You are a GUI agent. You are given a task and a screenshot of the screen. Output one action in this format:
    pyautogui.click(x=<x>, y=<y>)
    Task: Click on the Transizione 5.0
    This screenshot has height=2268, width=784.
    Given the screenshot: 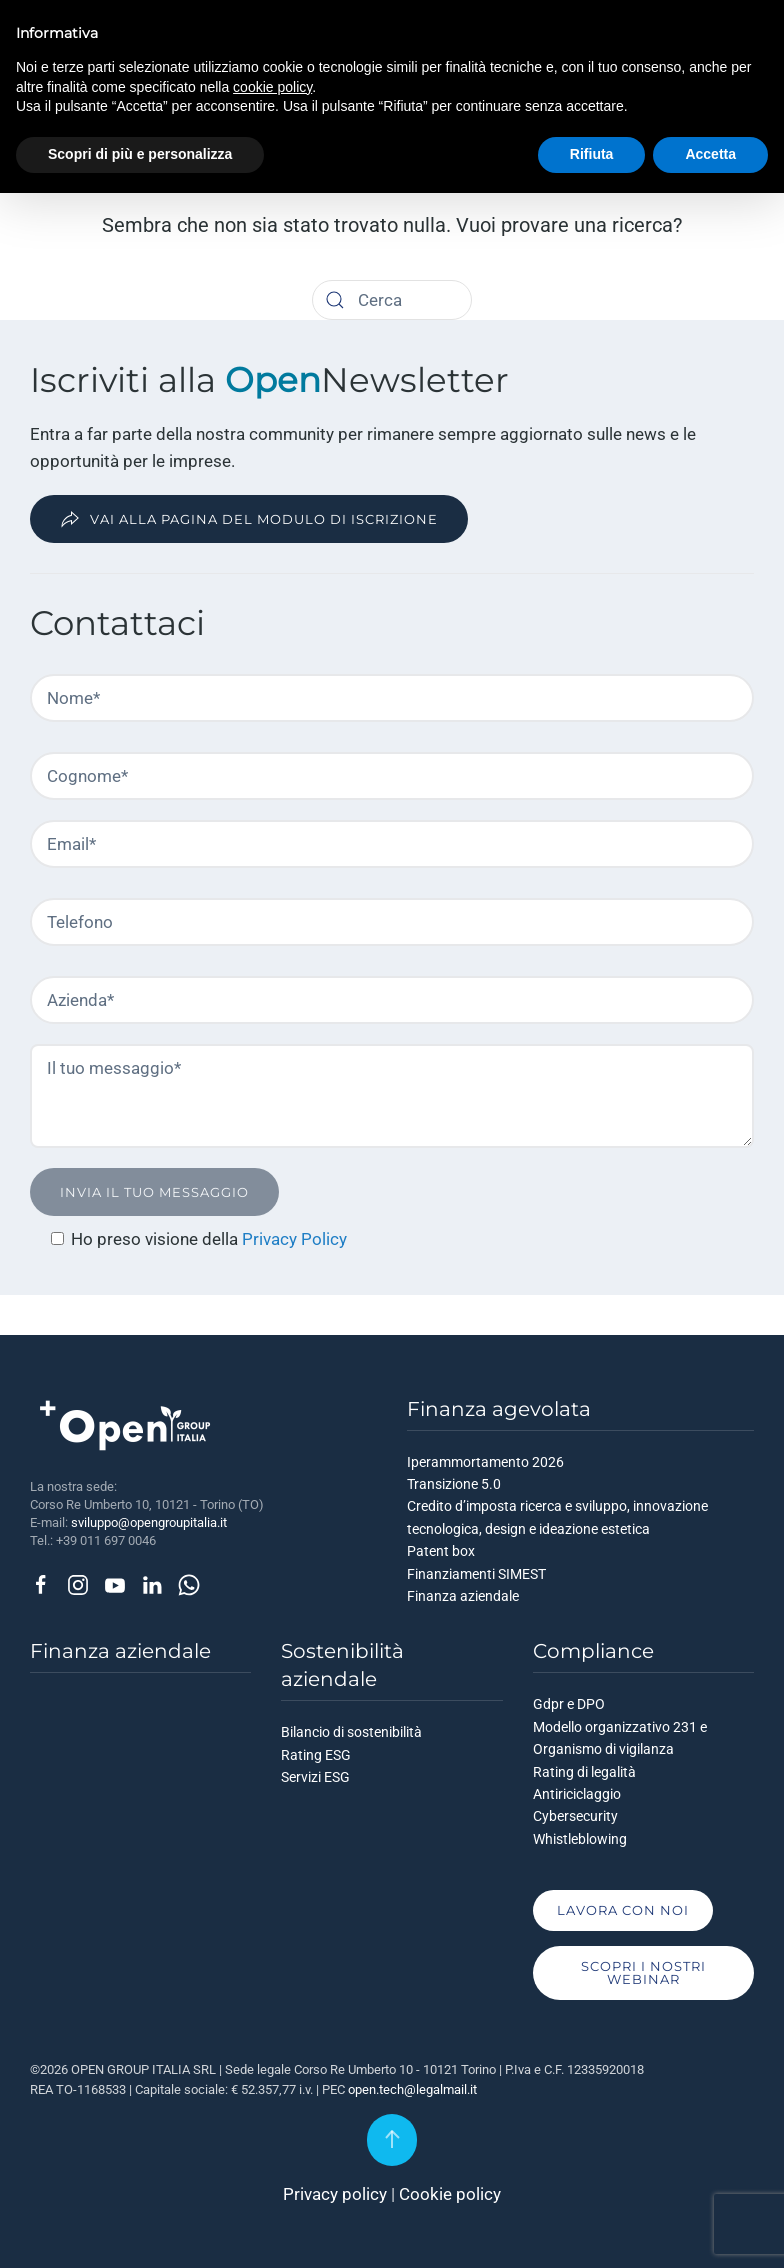 What is the action you would take?
    pyautogui.click(x=454, y=1484)
    